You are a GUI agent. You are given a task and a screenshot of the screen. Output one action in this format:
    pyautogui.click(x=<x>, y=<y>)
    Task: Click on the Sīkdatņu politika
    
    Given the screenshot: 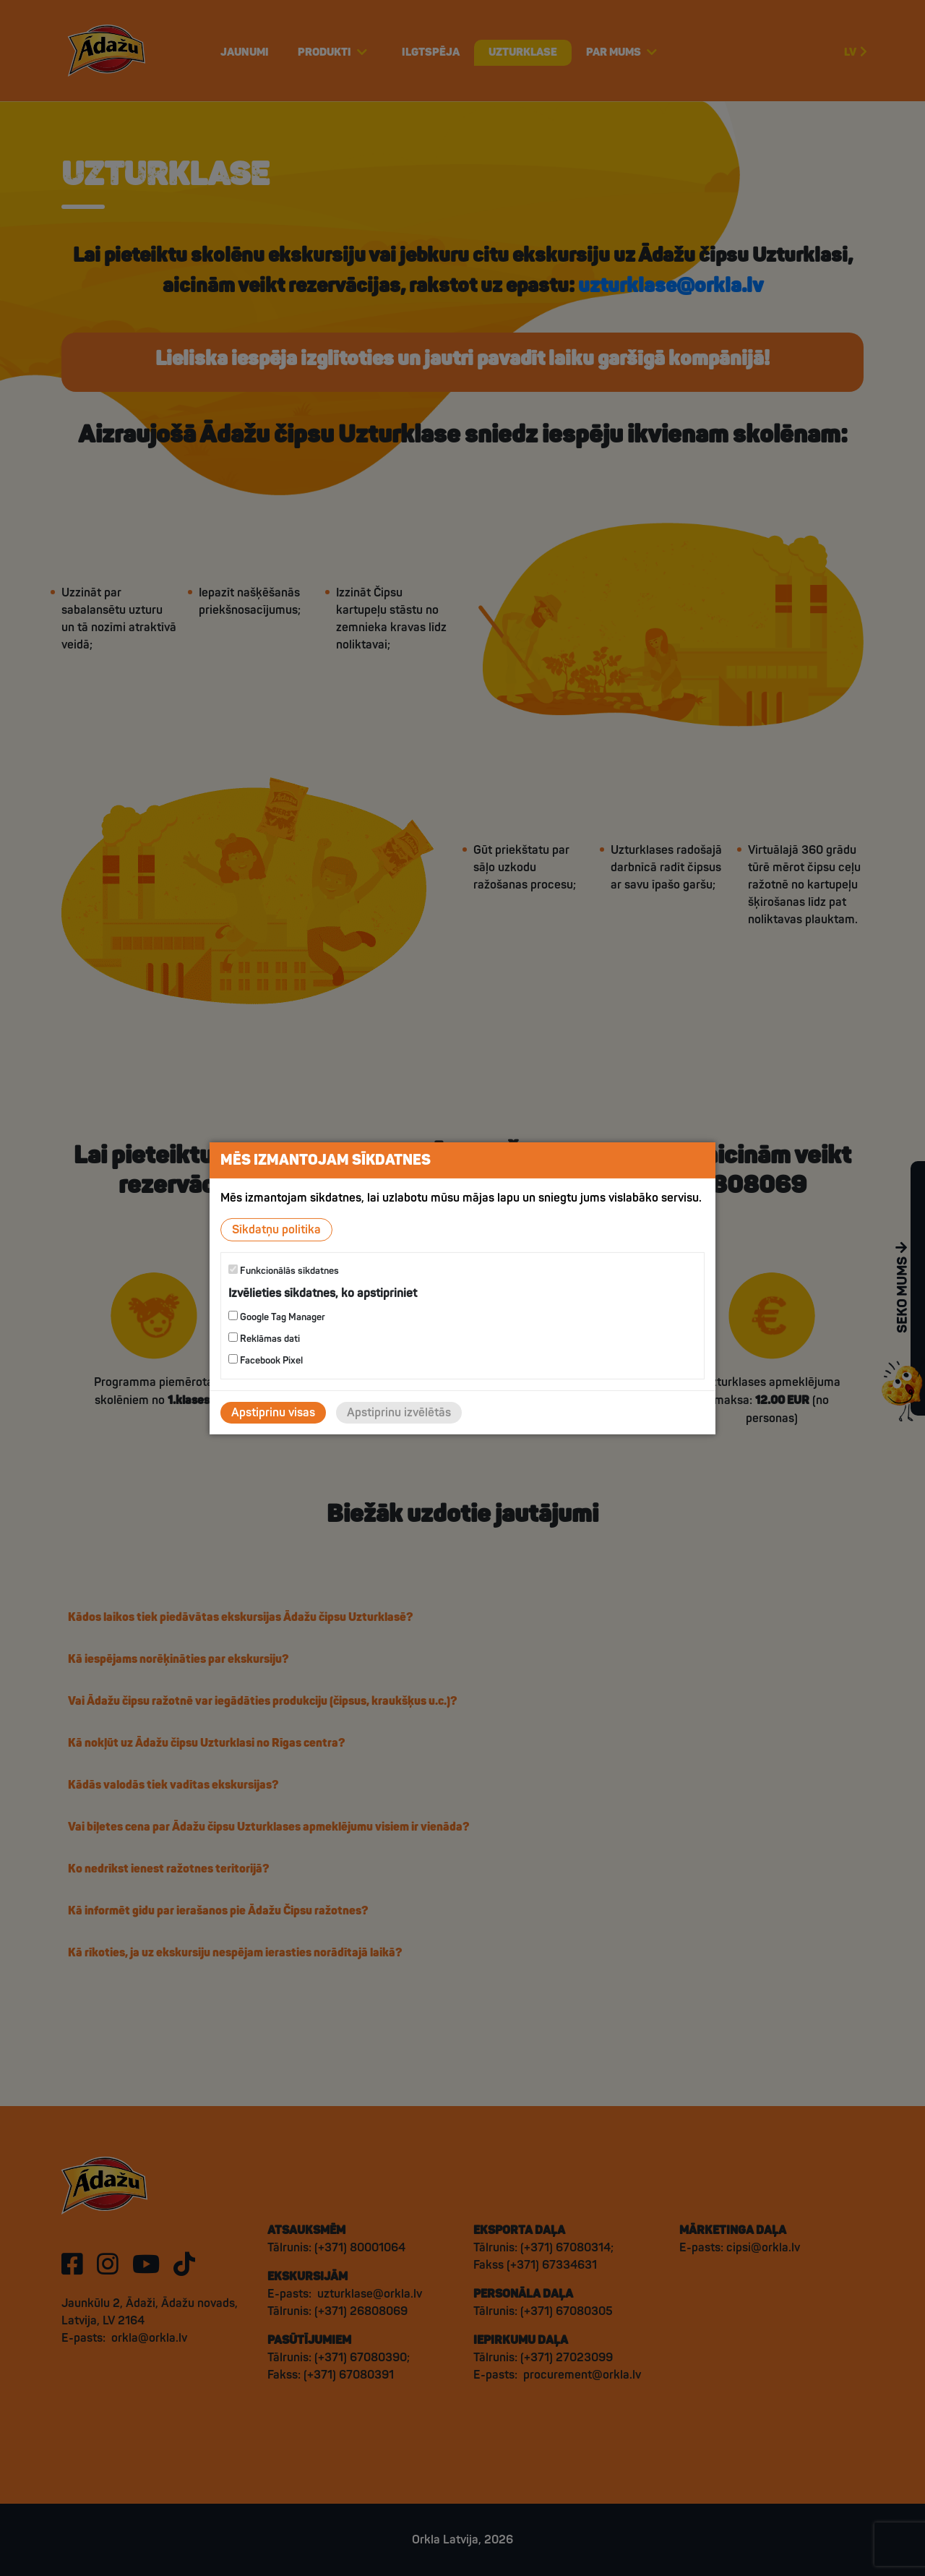 What is the action you would take?
    pyautogui.click(x=276, y=1229)
    